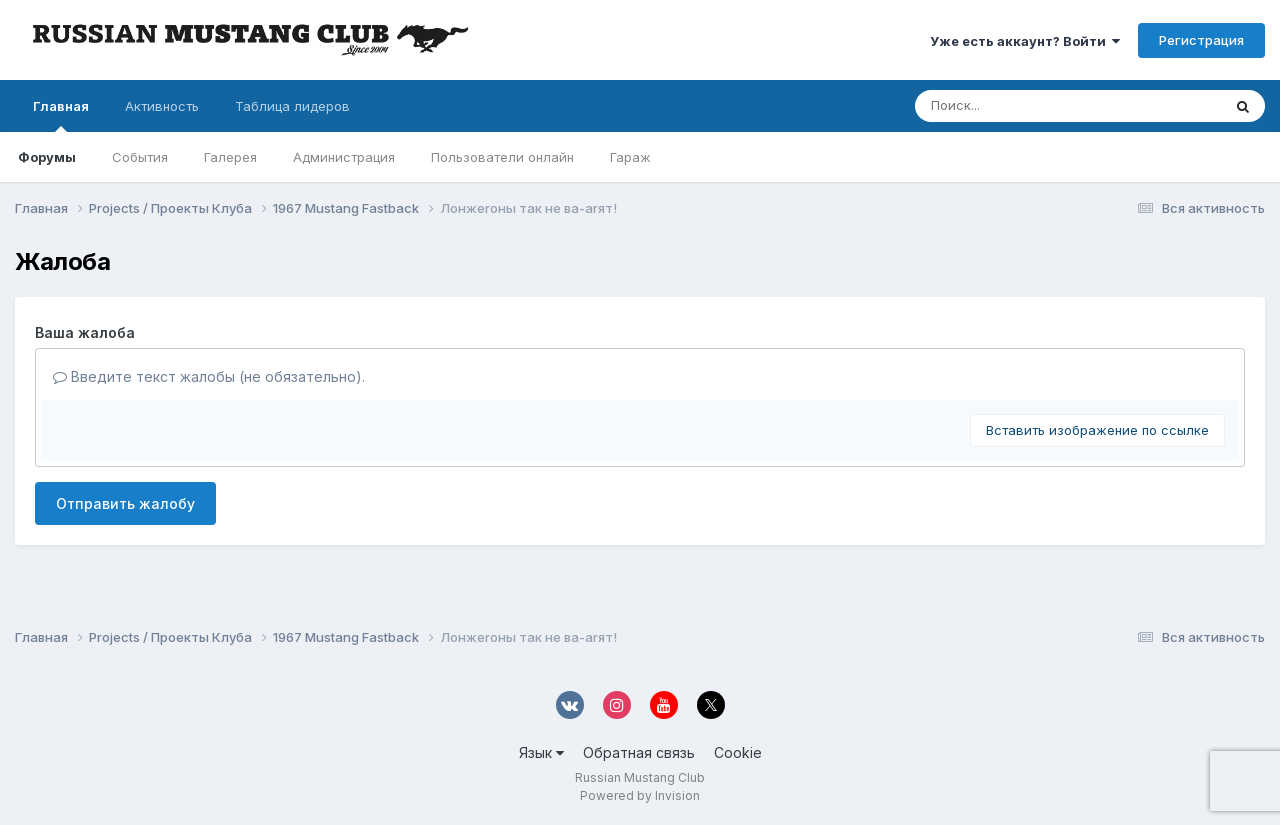 Image resolution: width=1280 pixels, height=825 pixels. Describe the element at coordinates (209, 376) in the screenshot. I see `Введите текст жалобы (не обязательно).` at that location.